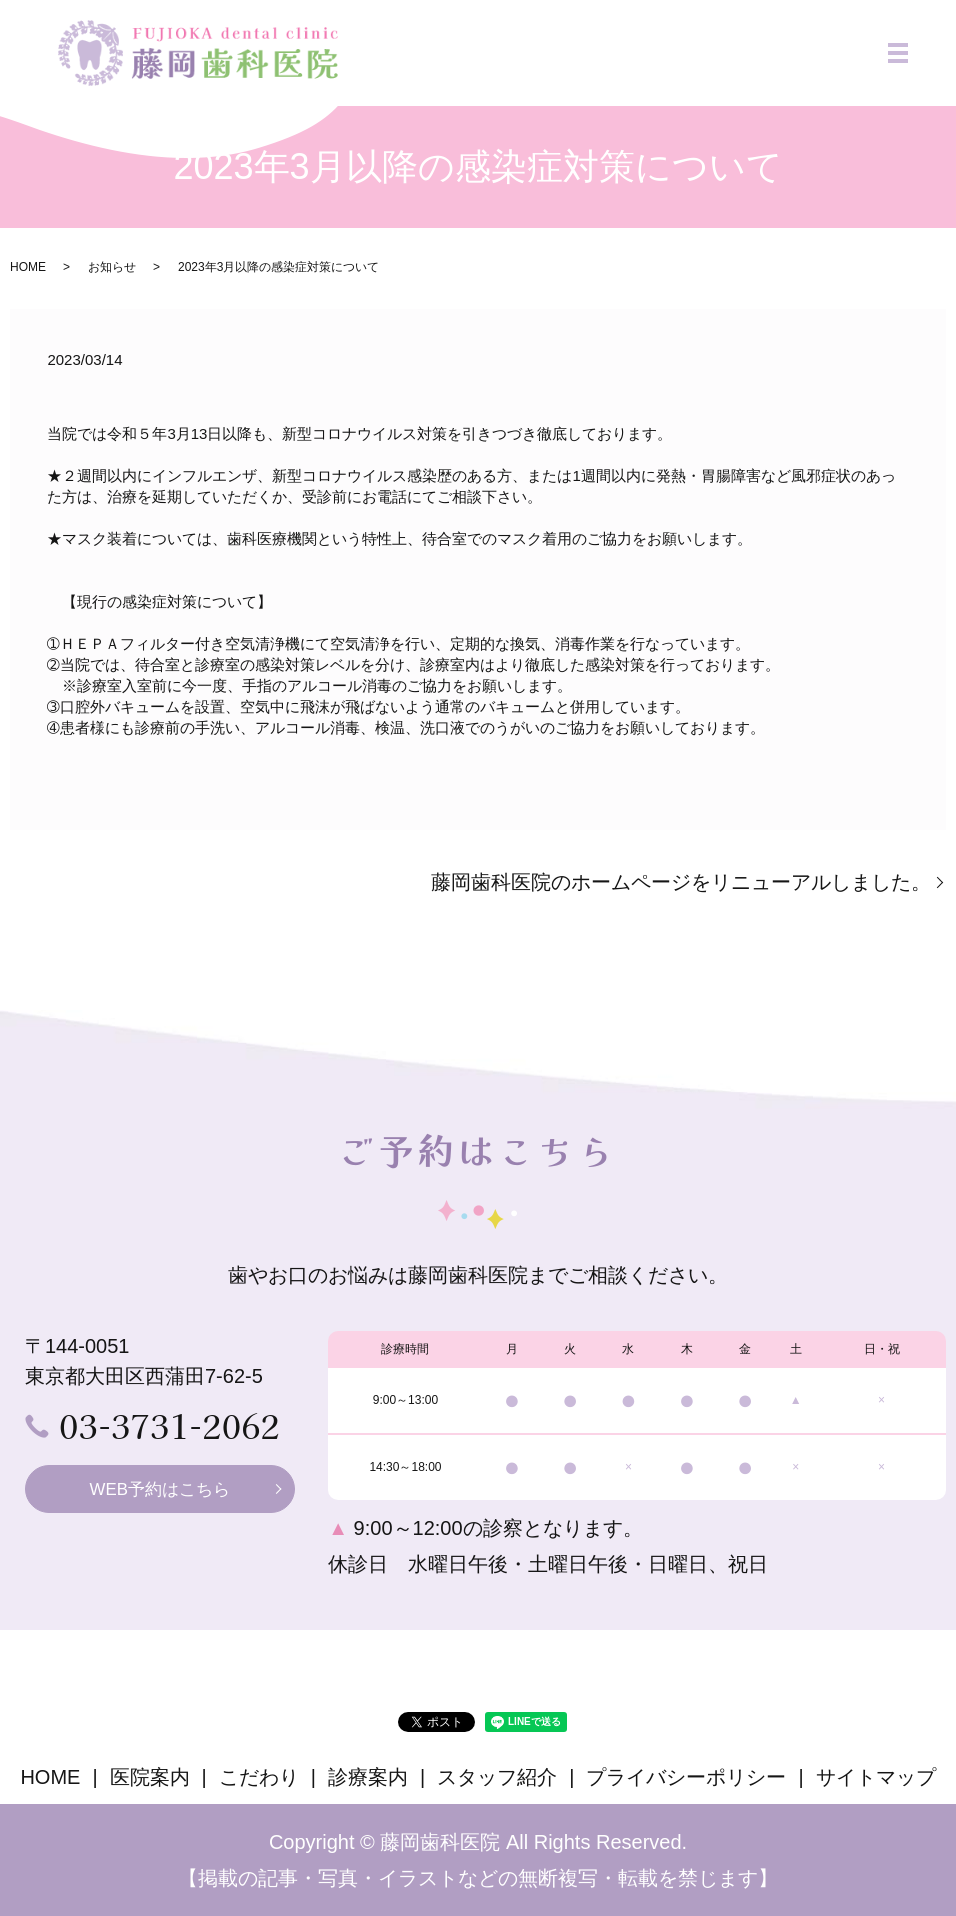 The height and width of the screenshot is (1916, 956). What do you see at coordinates (368, 1777) in the screenshot?
I see `診療案内` at bounding box center [368, 1777].